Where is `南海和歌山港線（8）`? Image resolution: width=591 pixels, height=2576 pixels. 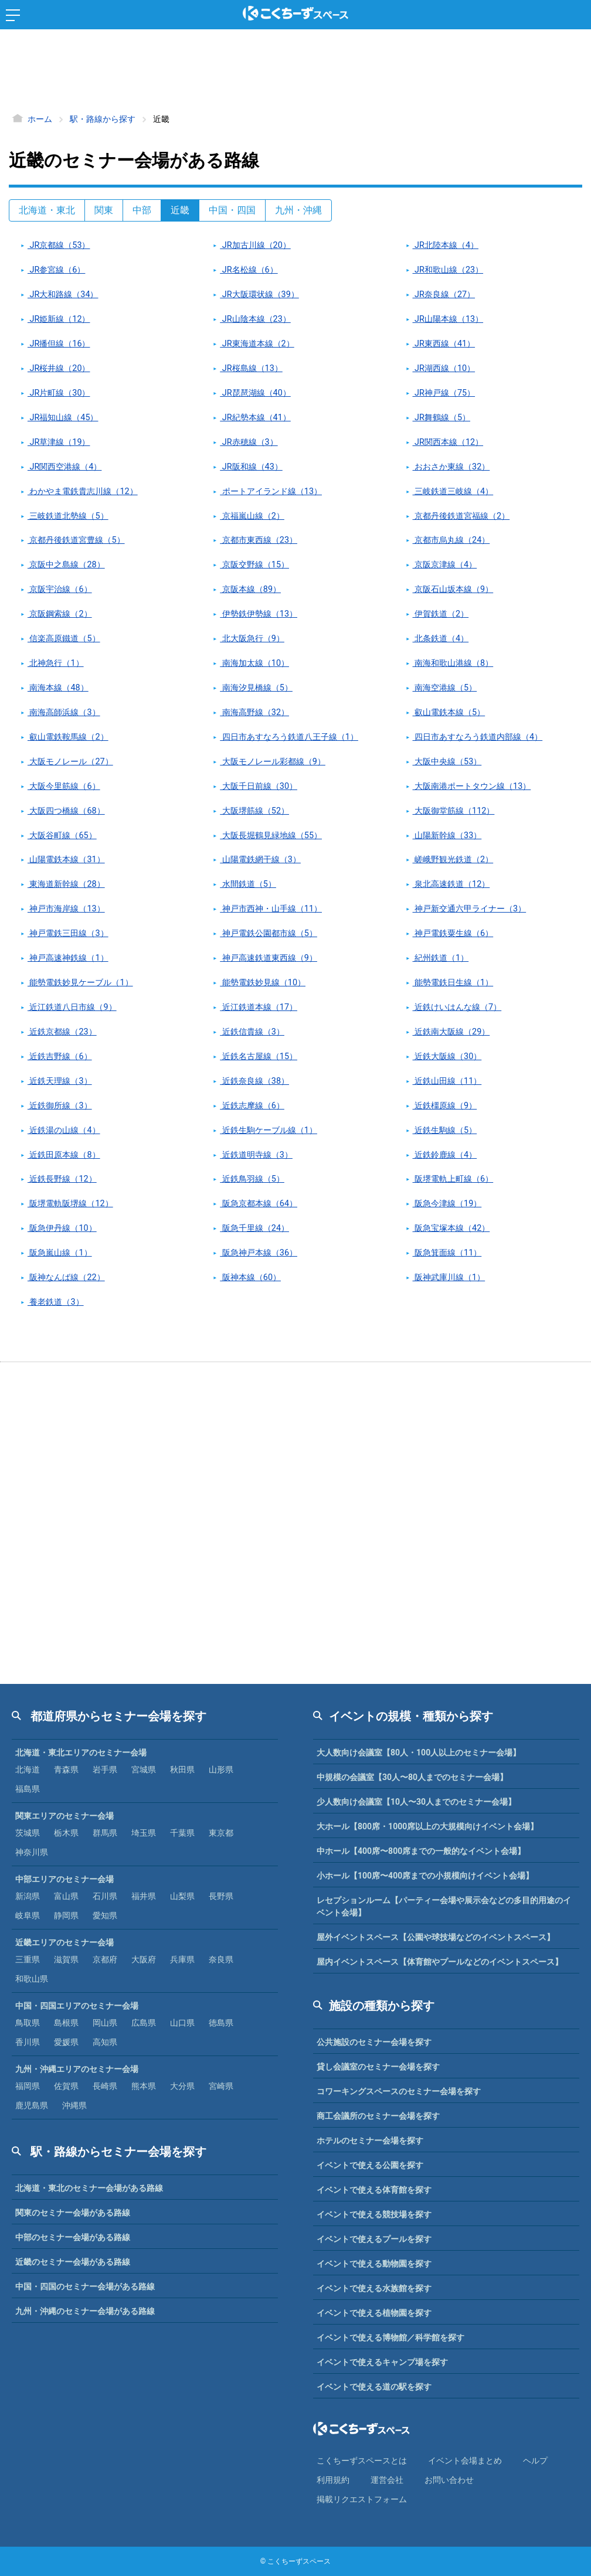 南海和歌山港線（8） is located at coordinates (453, 663).